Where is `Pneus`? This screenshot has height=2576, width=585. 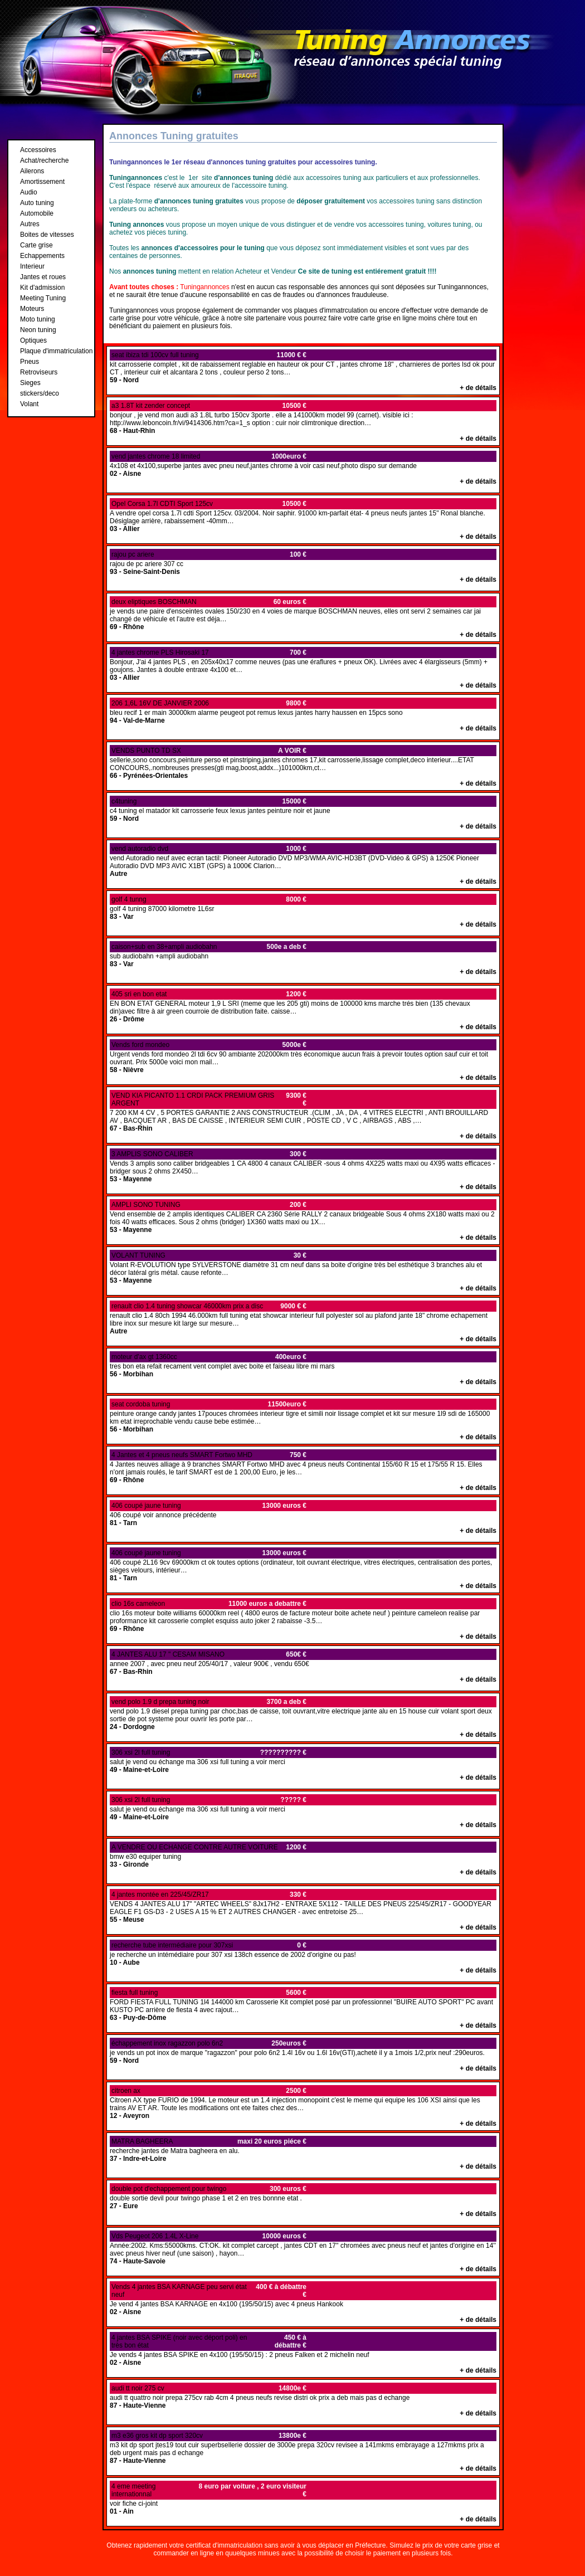 Pneus is located at coordinates (29, 362).